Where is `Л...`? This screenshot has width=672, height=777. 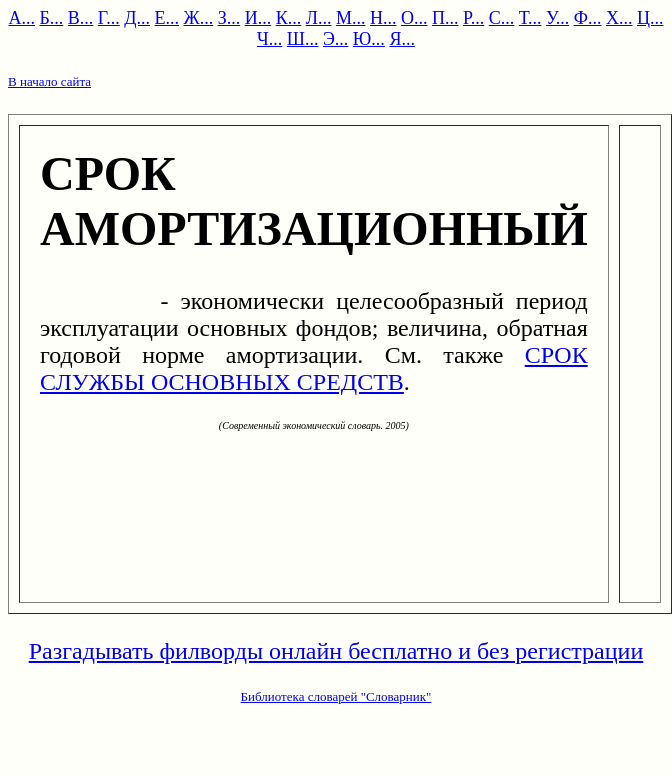
Л... is located at coordinates (319, 18).